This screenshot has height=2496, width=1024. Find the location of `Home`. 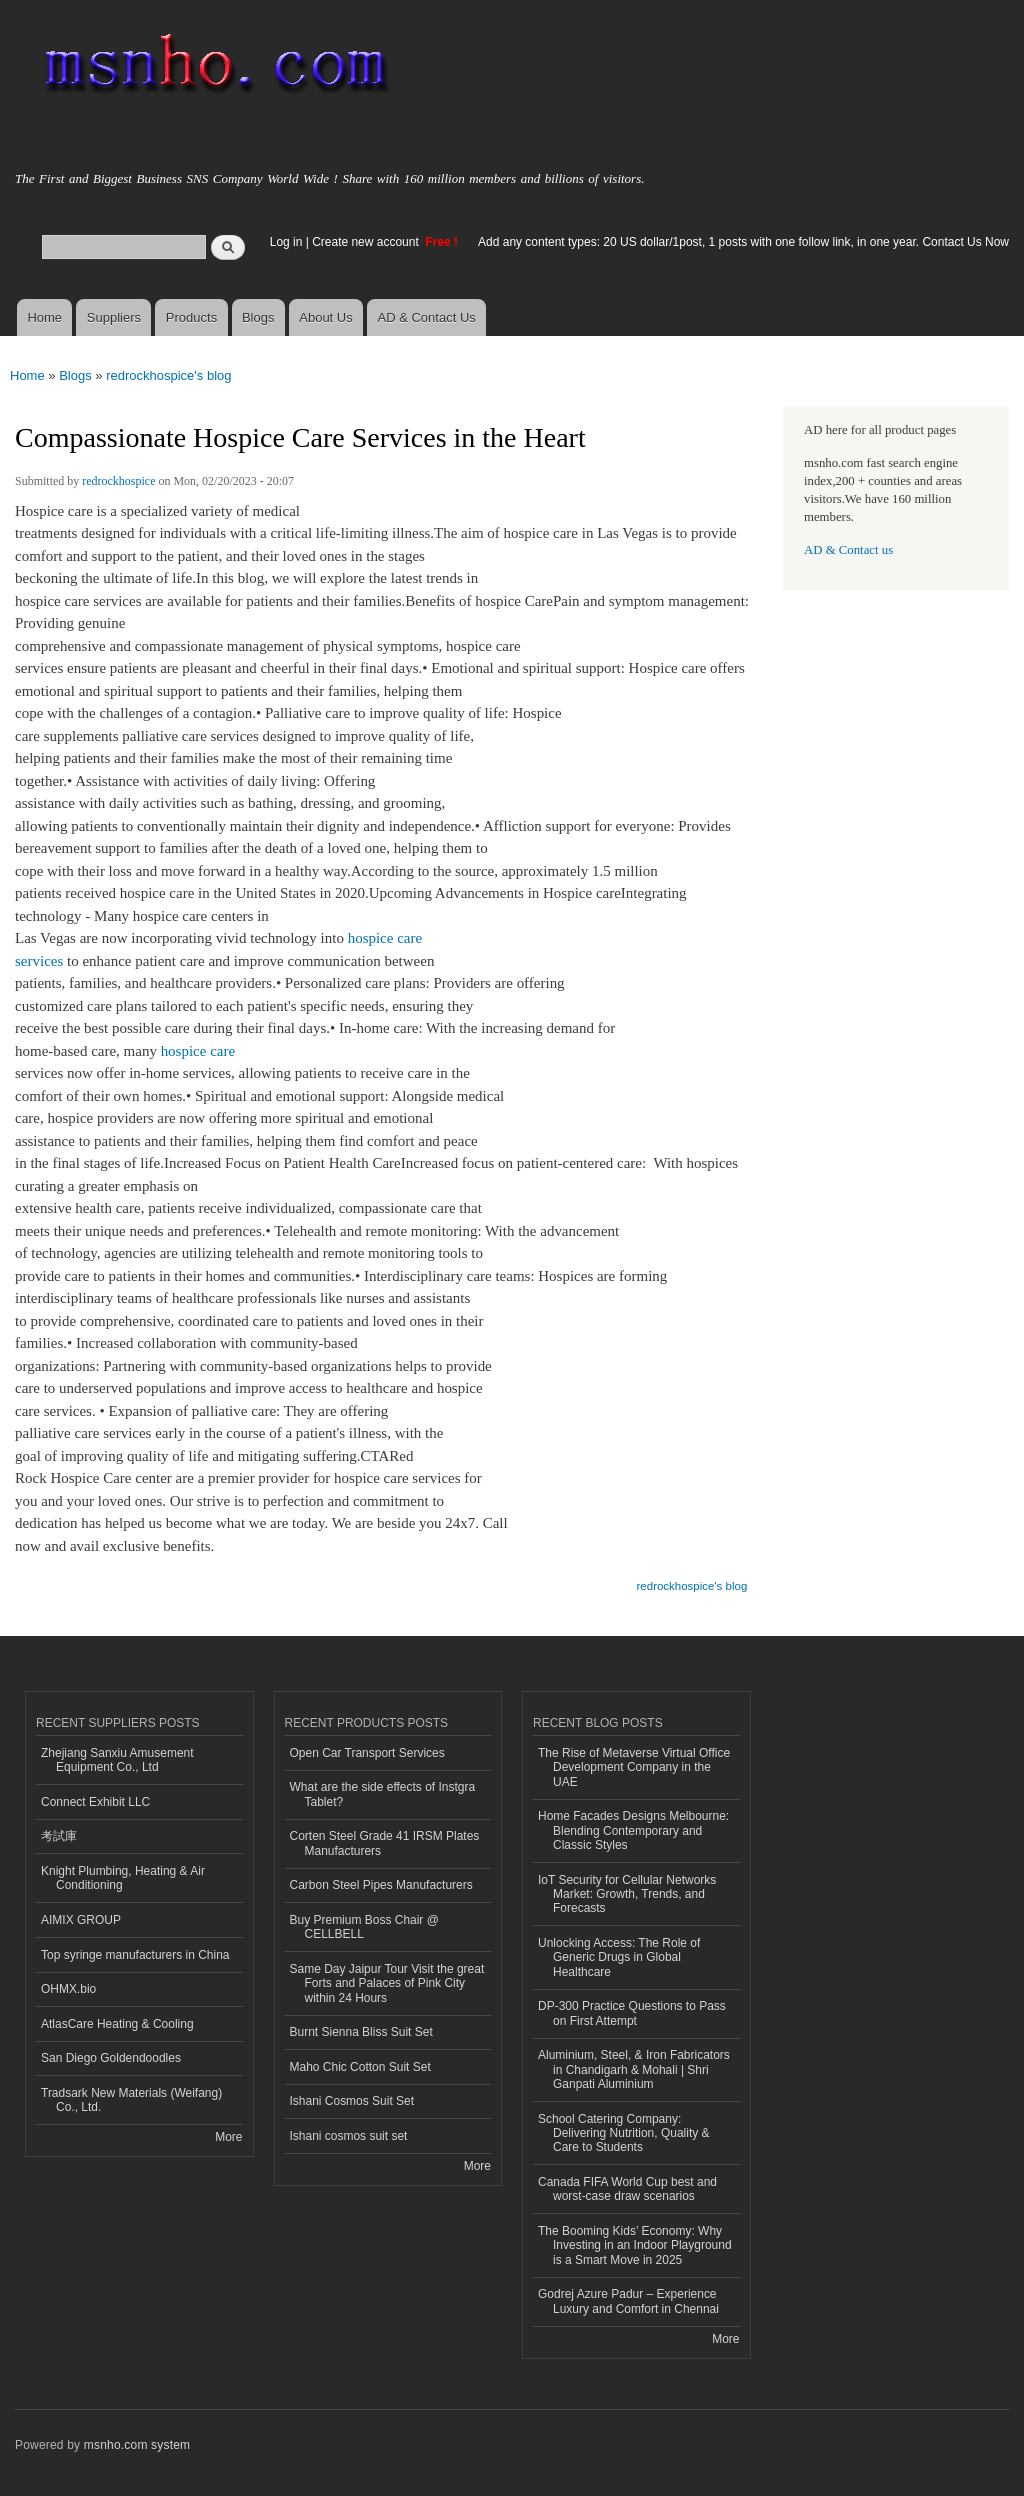

Home is located at coordinates (44, 317).